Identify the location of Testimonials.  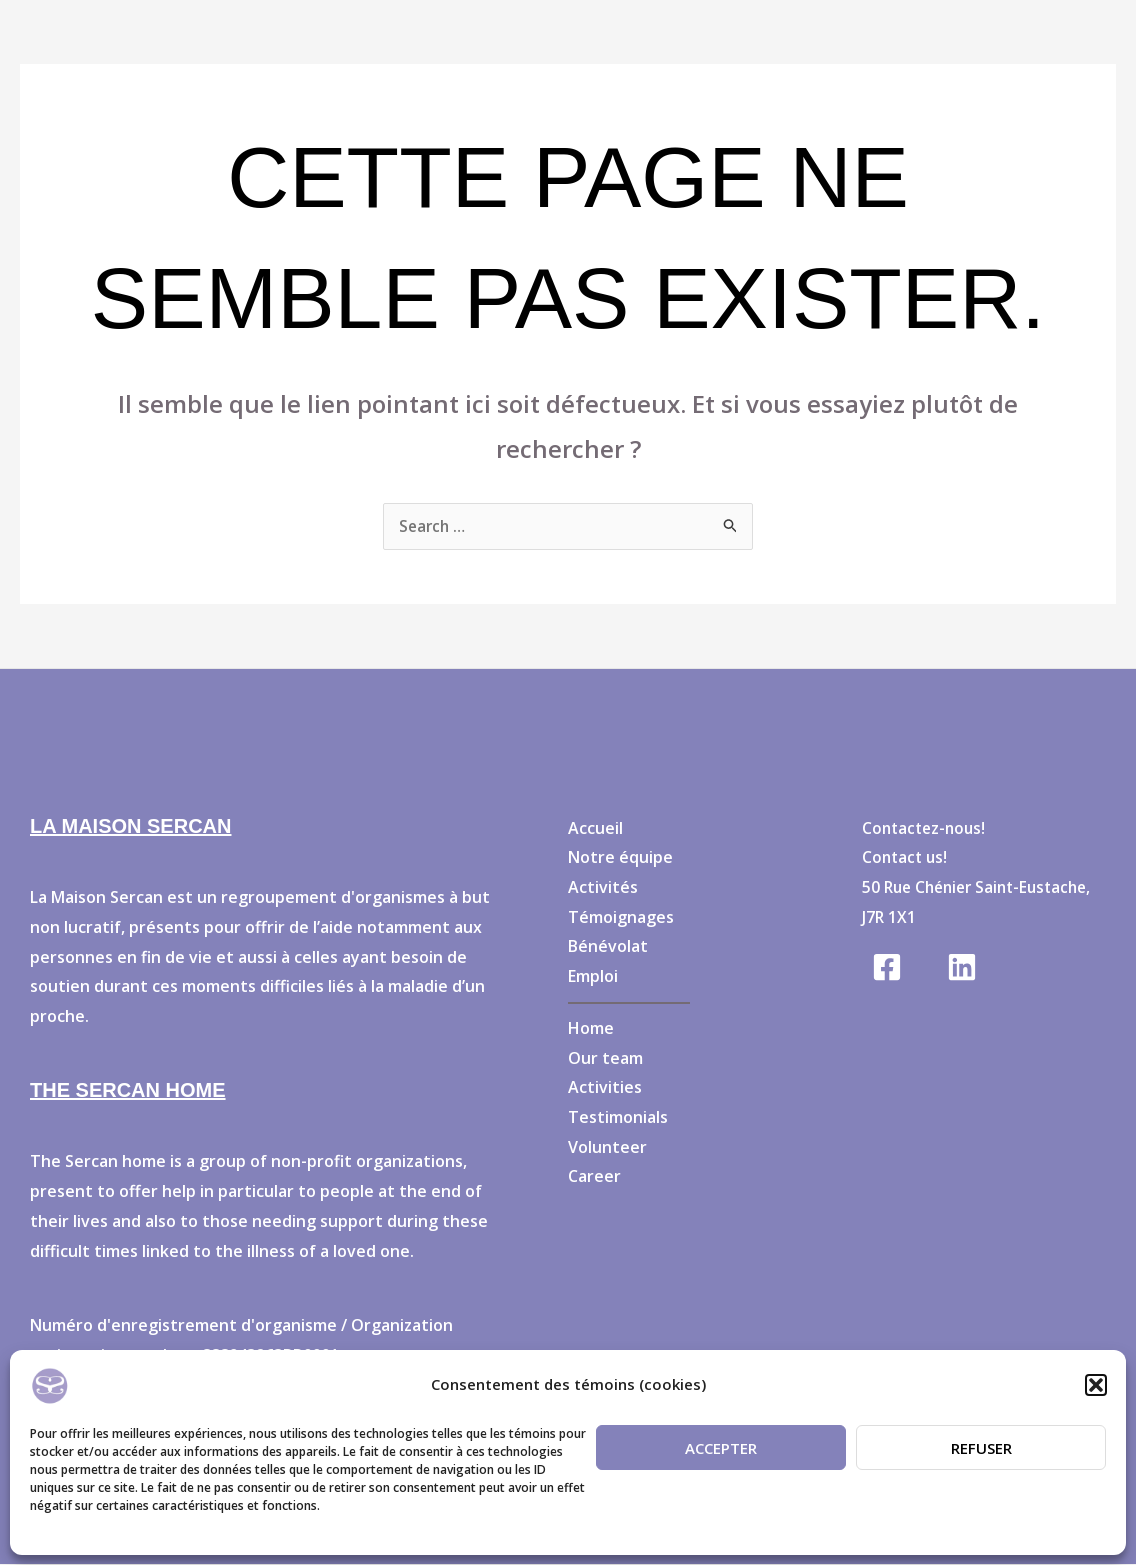
(618, 1118).